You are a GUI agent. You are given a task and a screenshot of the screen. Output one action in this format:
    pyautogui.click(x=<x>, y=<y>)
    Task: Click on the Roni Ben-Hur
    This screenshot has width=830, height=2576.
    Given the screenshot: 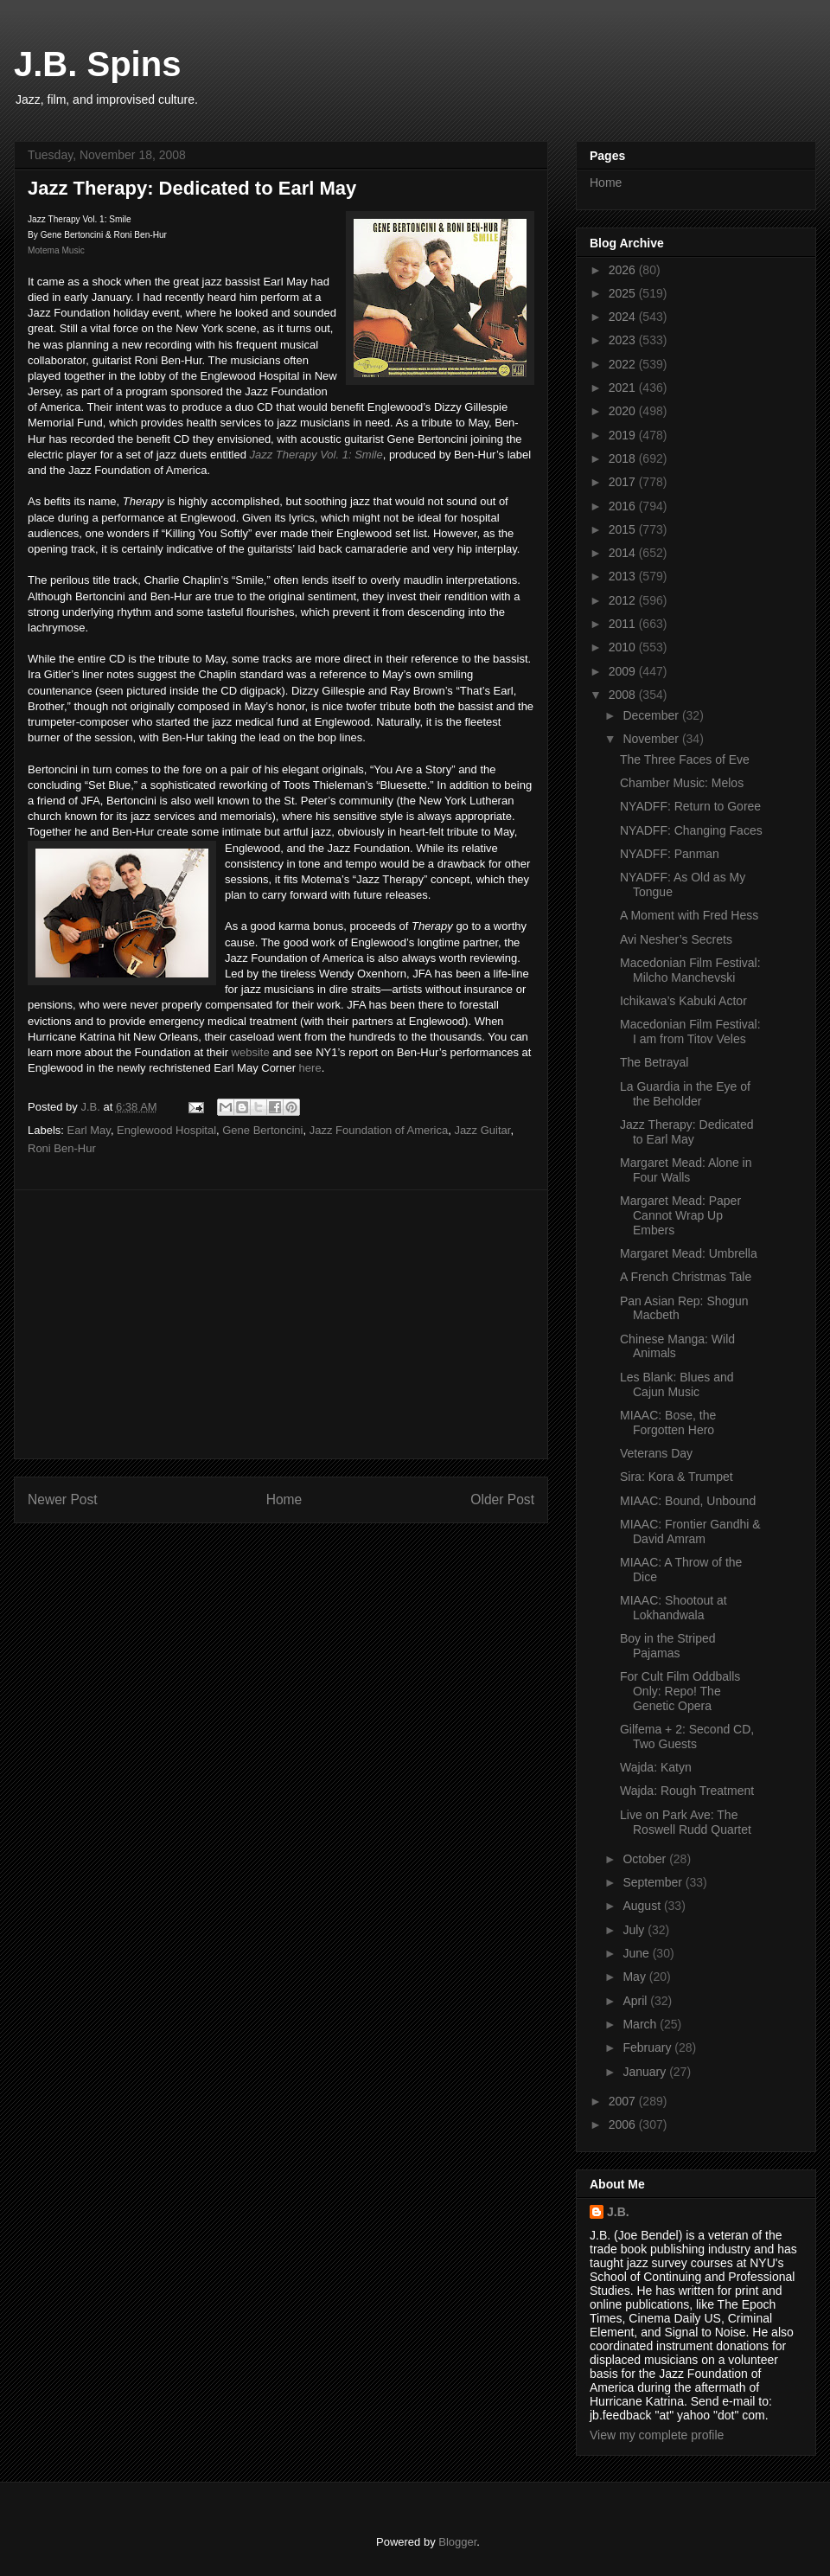 What is the action you would take?
    pyautogui.click(x=62, y=1148)
    